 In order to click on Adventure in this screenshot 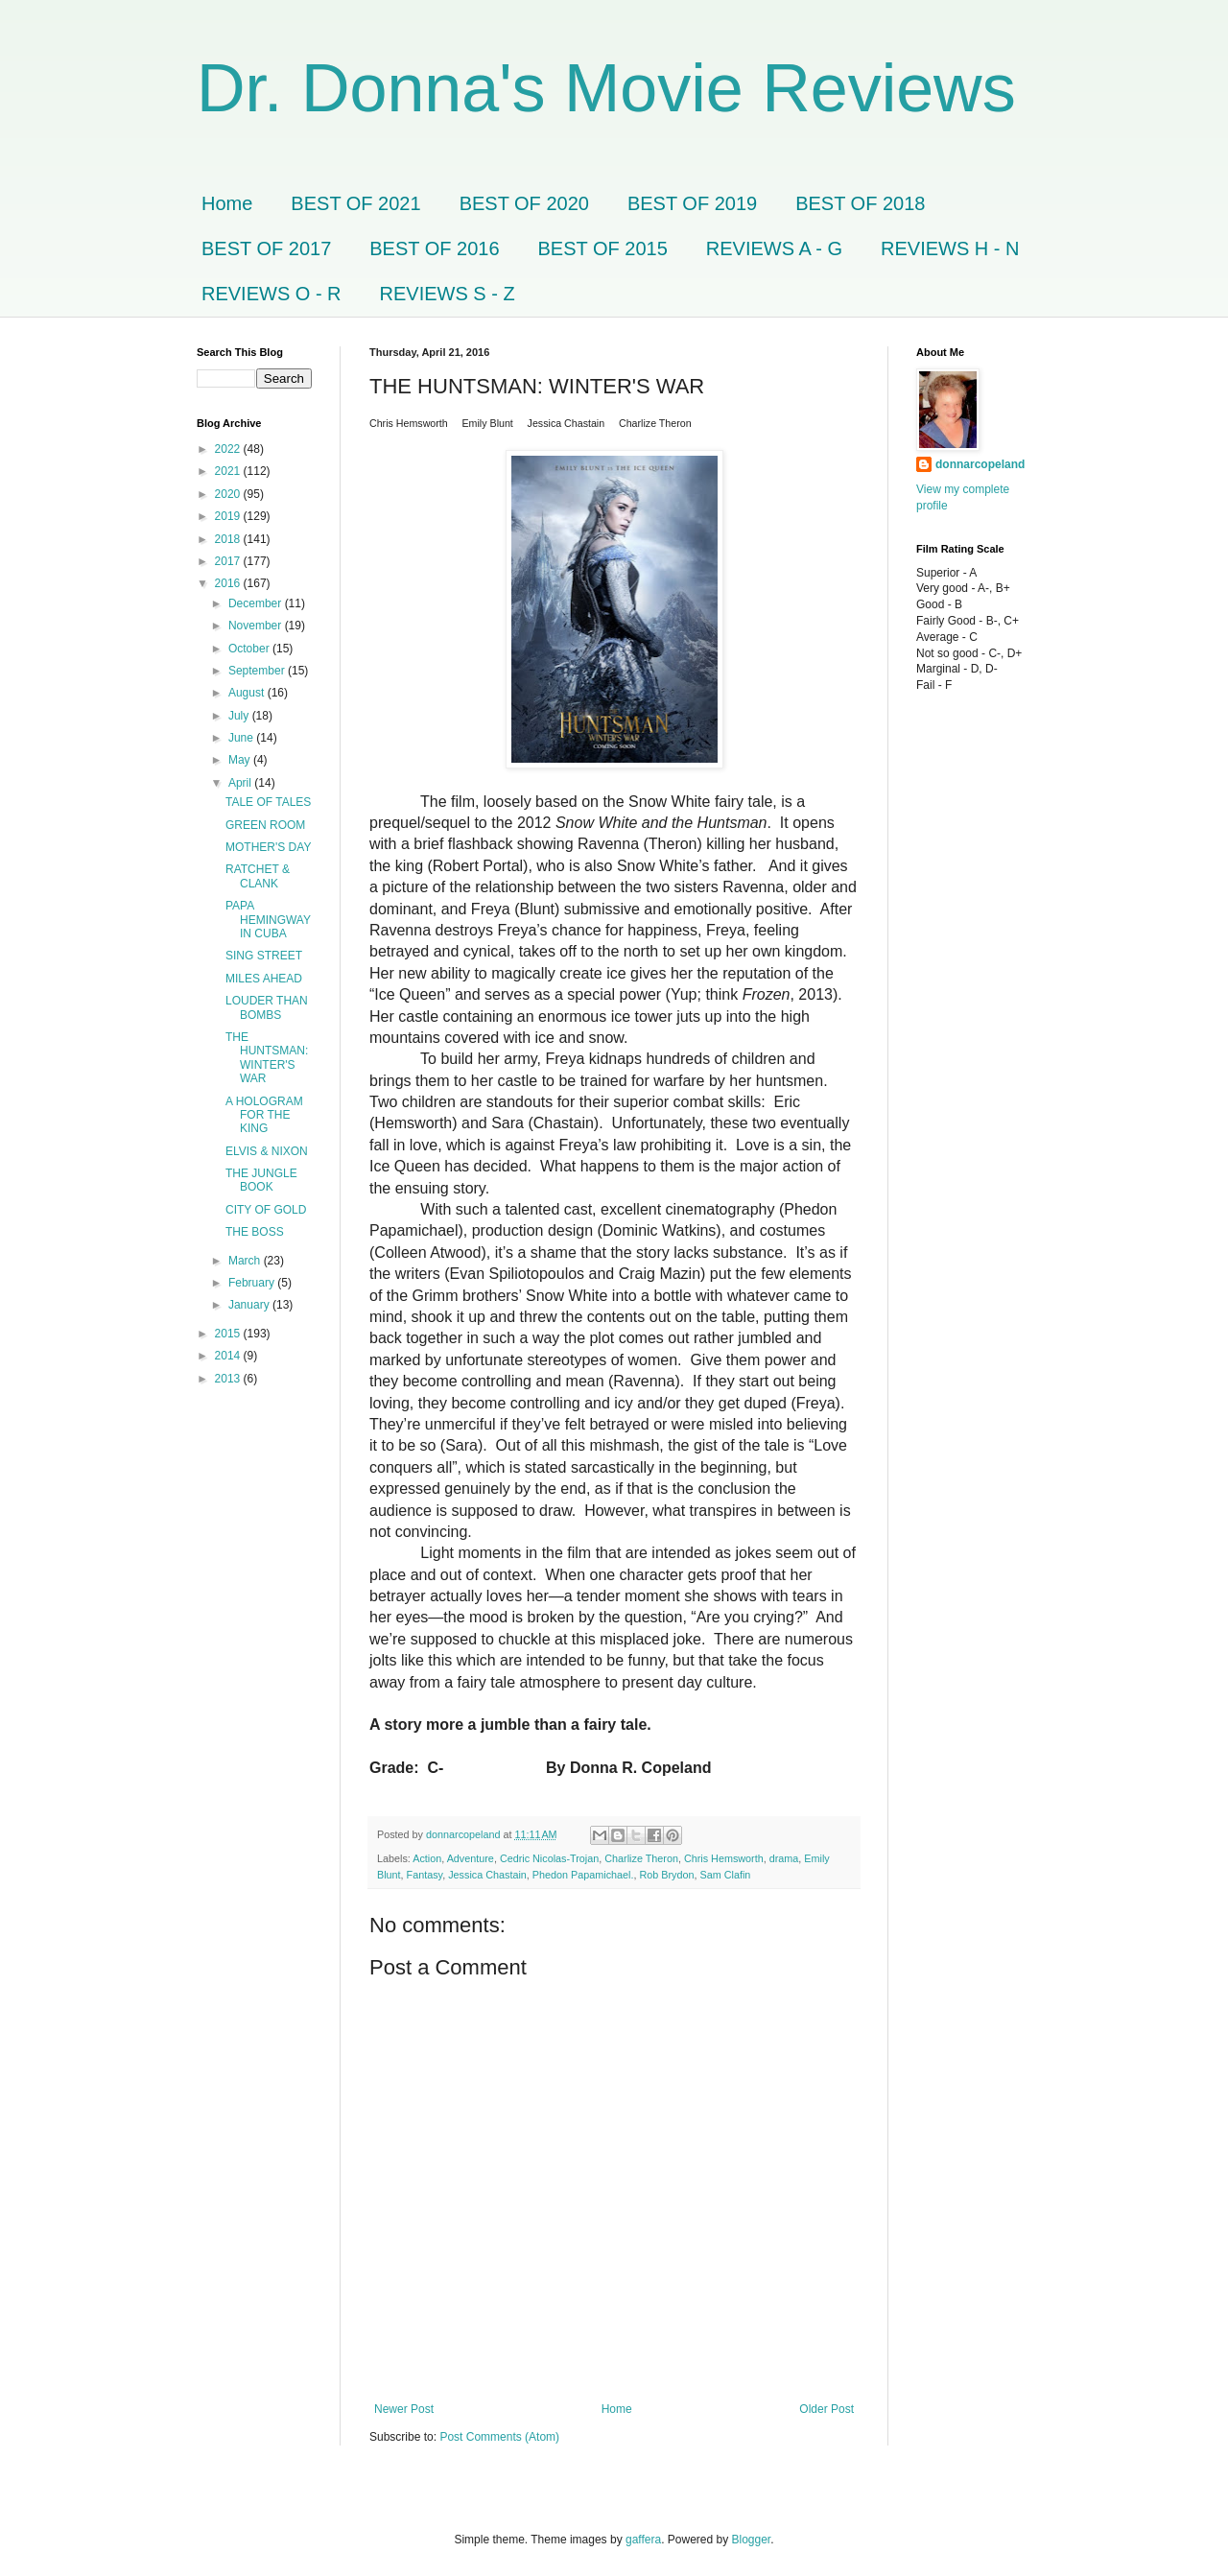, I will do `click(470, 1858)`.